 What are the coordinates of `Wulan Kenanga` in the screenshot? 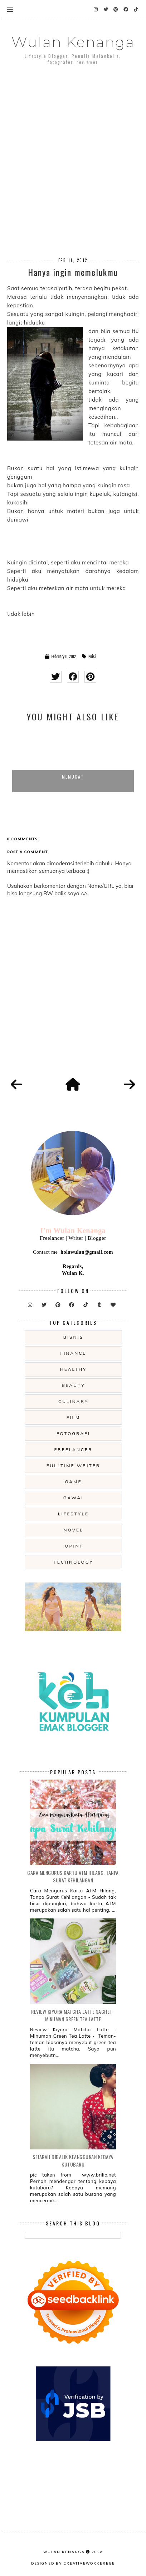 It's located at (73, 42).